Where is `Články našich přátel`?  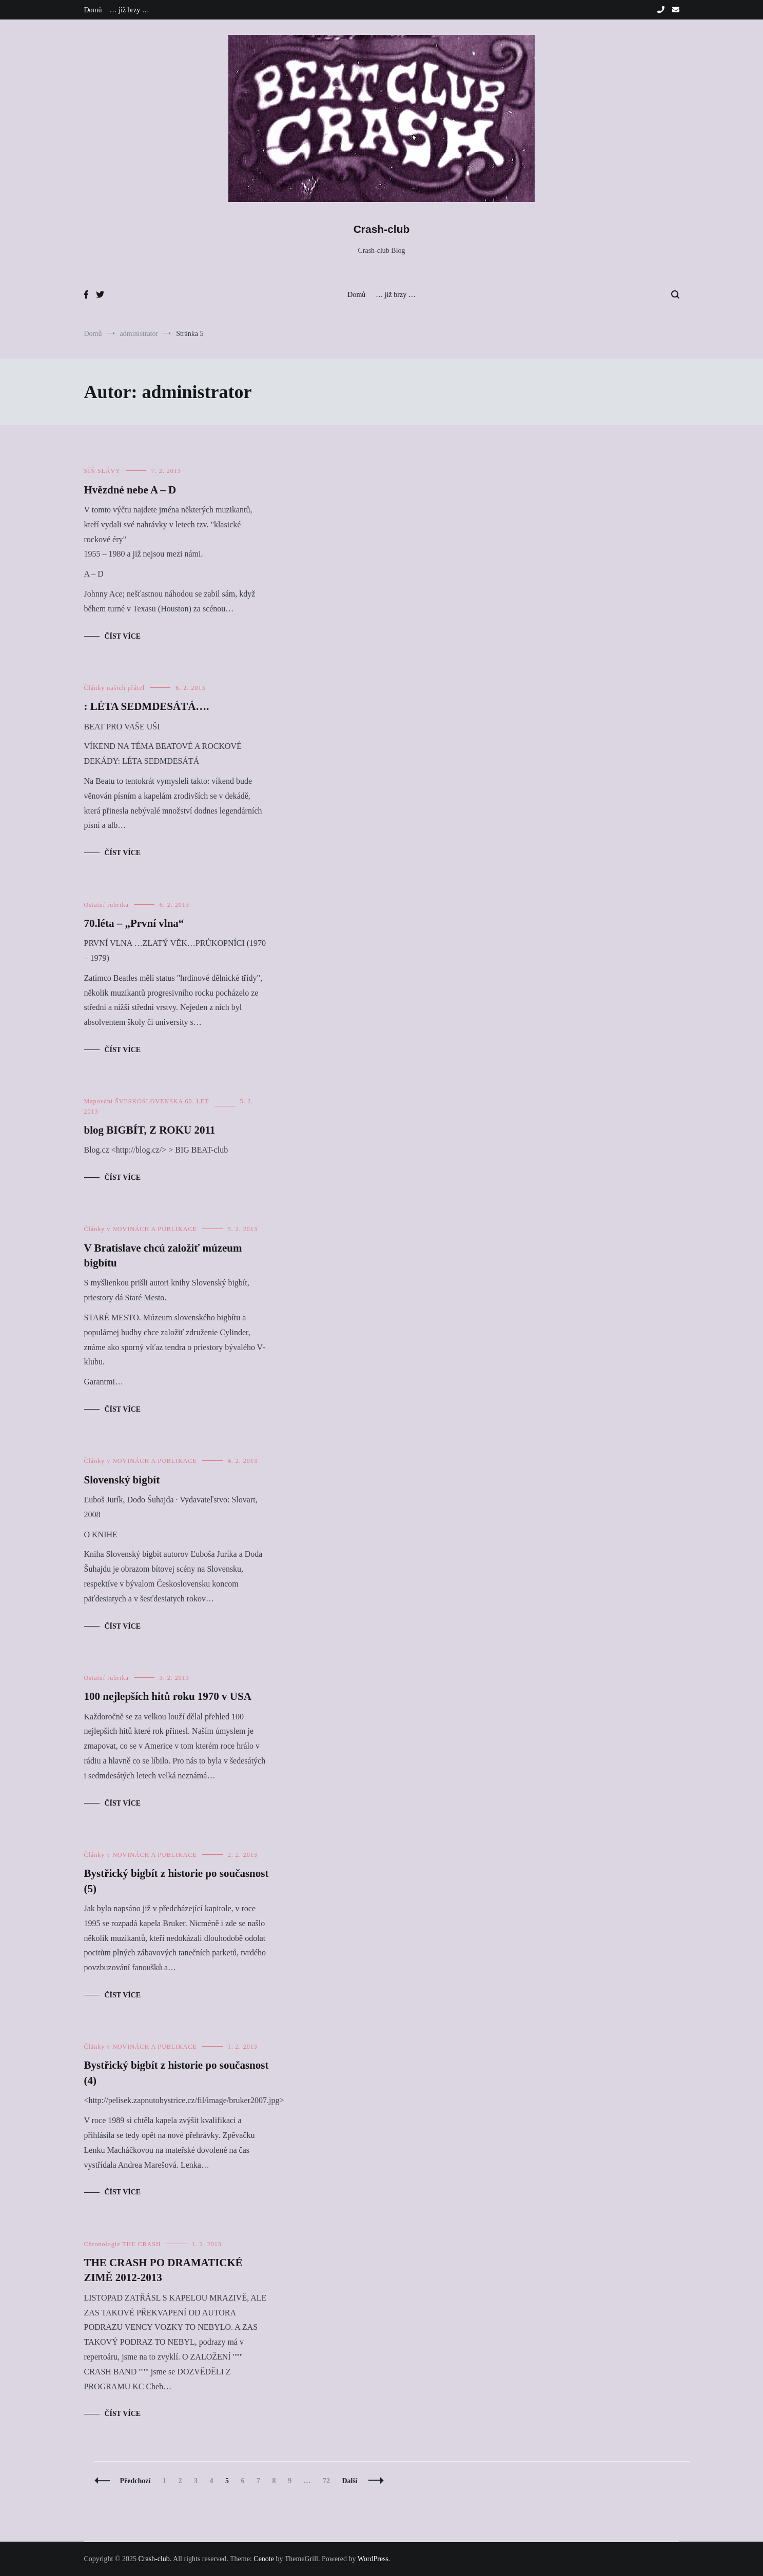
Články našich přátel is located at coordinates (114, 687).